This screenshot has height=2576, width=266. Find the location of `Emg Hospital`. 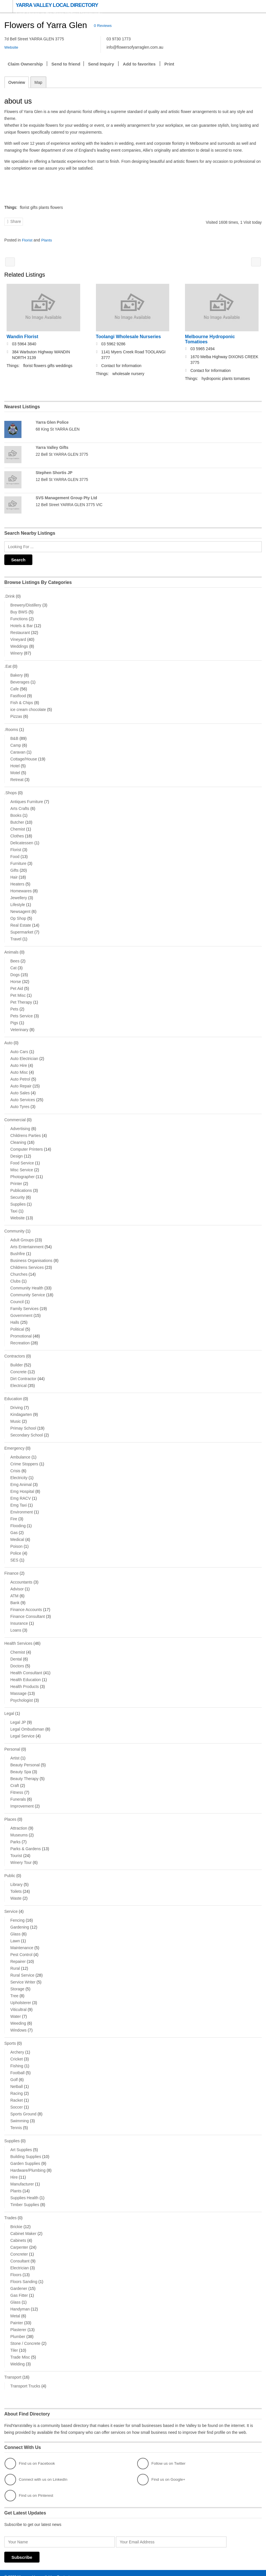

Emg Hospital is located at coordinates (22, 1487).